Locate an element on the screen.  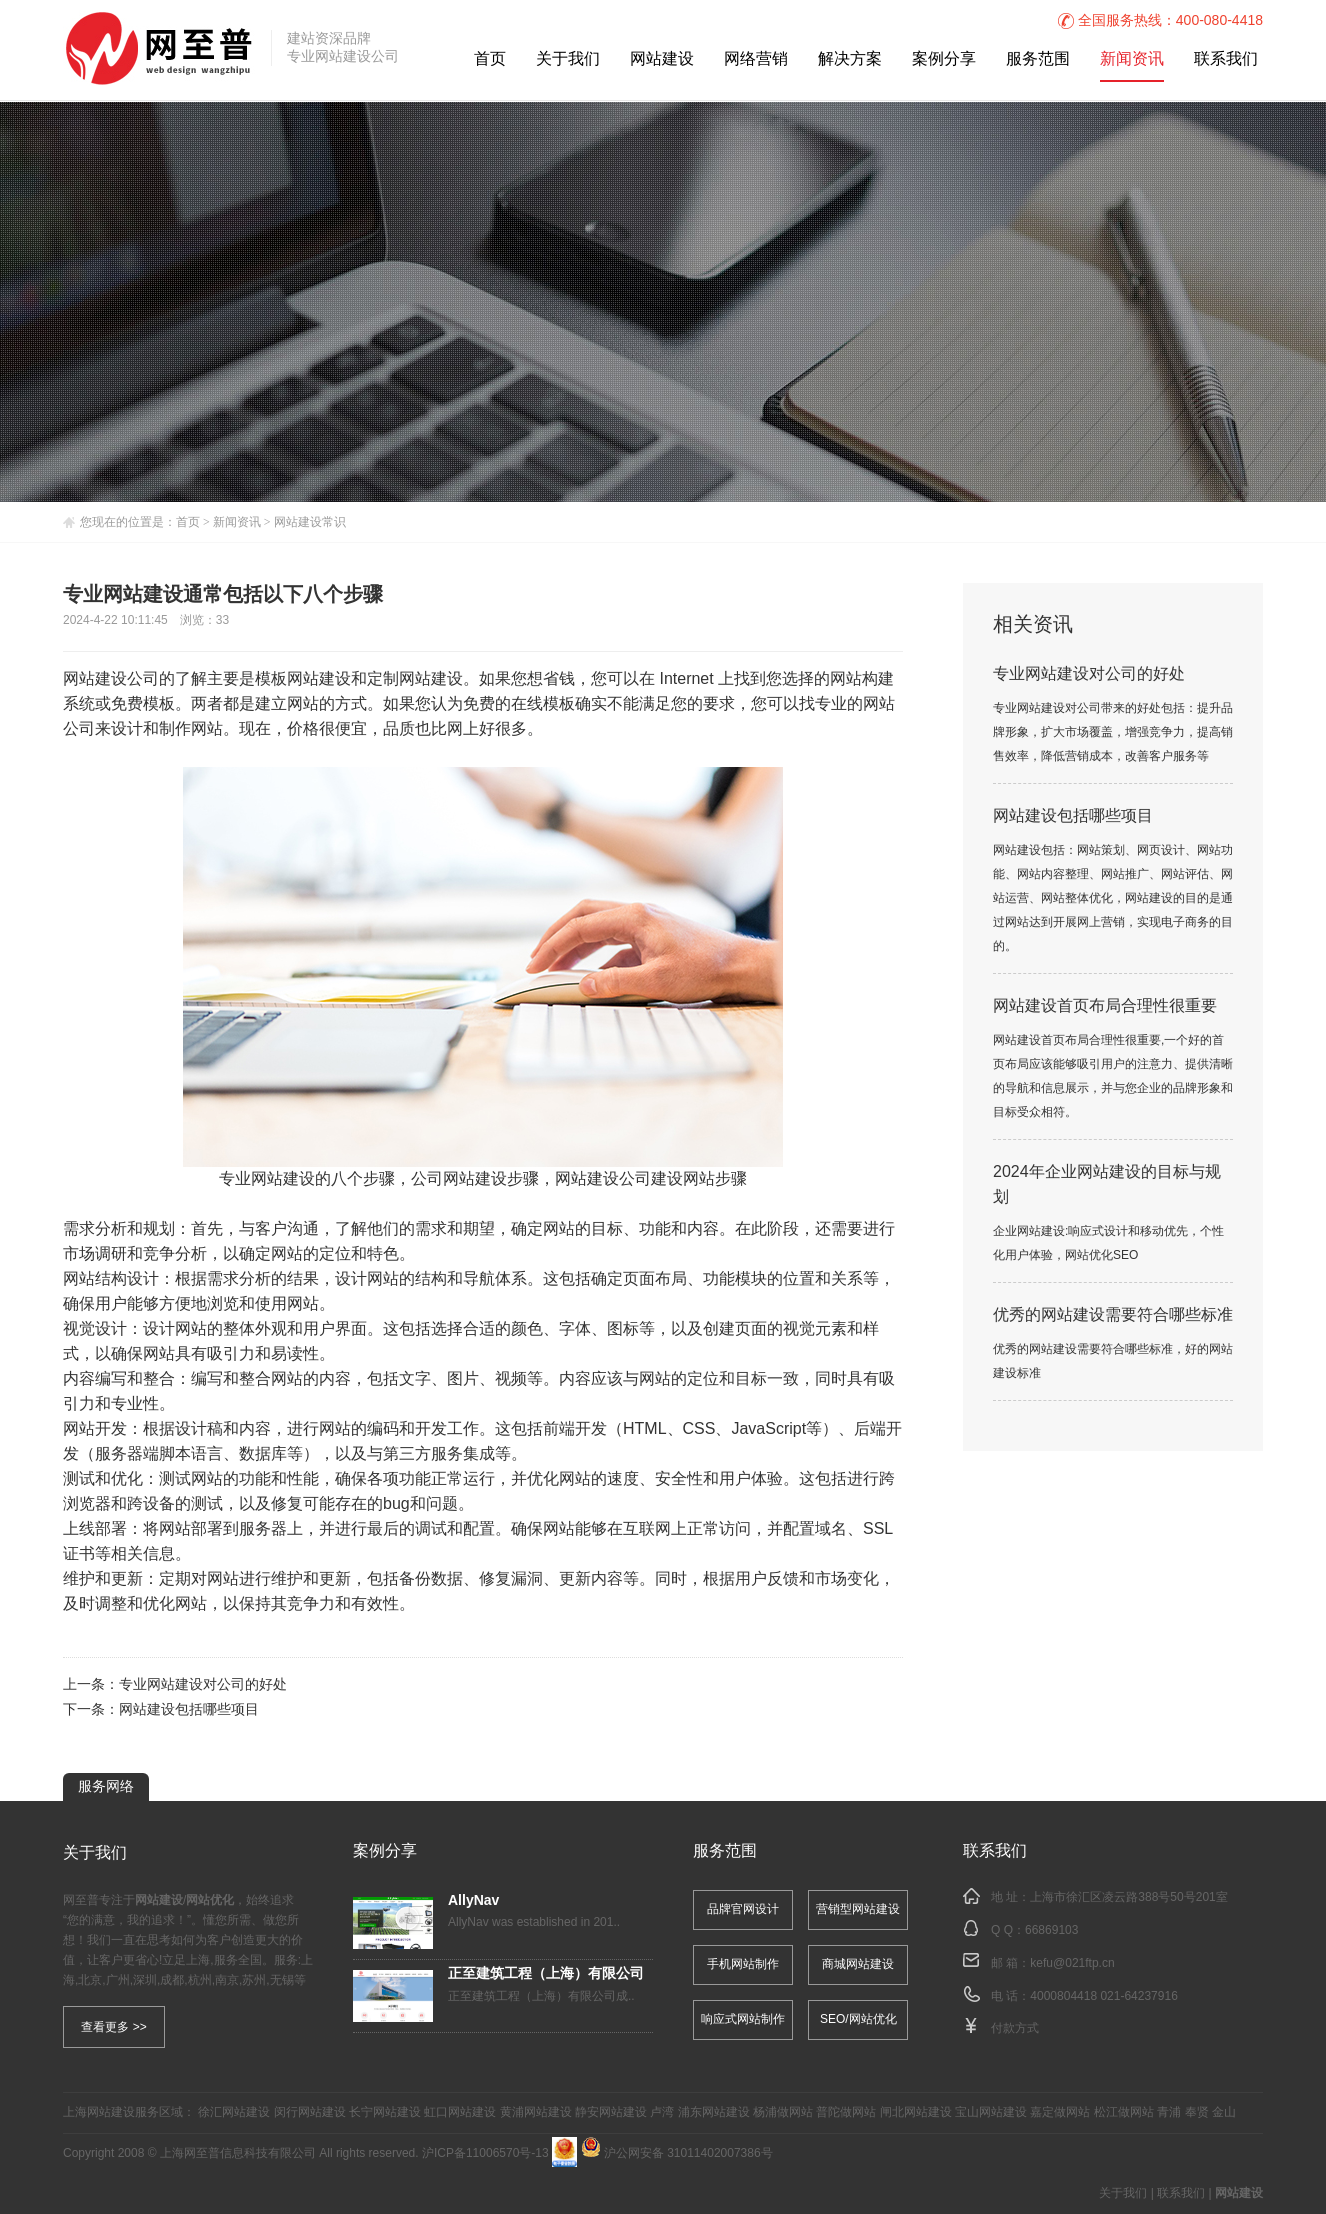
优秀的网站建设需要符合哪些标准 is located at coordinates (1113, 1315).